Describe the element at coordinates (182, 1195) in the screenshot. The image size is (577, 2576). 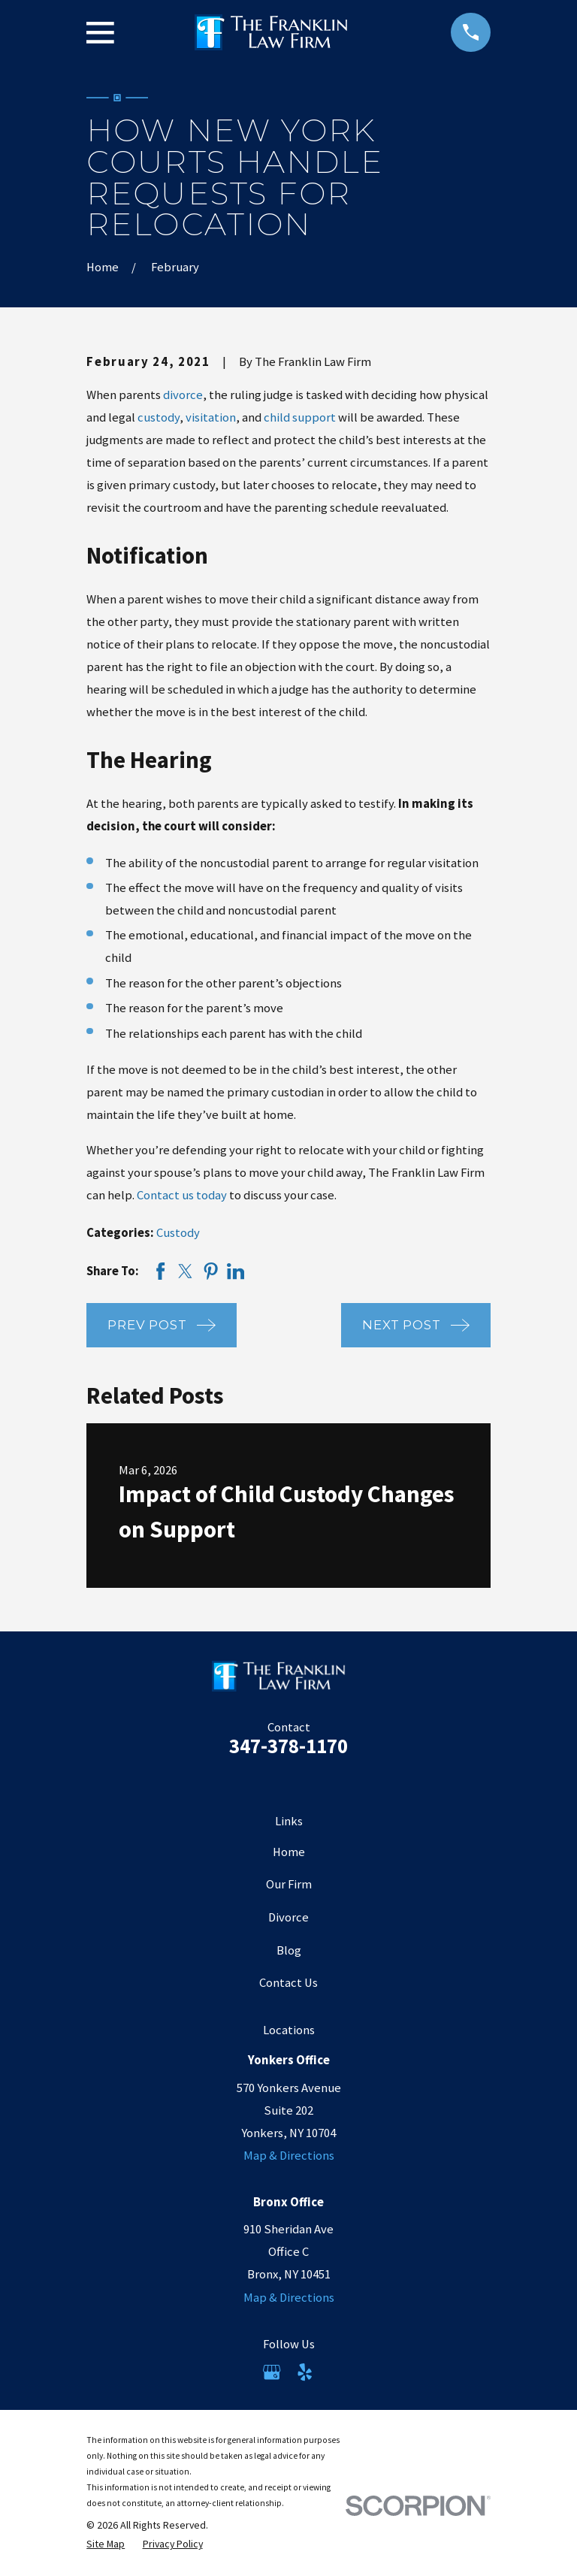
I see `Contact us today` at that location.